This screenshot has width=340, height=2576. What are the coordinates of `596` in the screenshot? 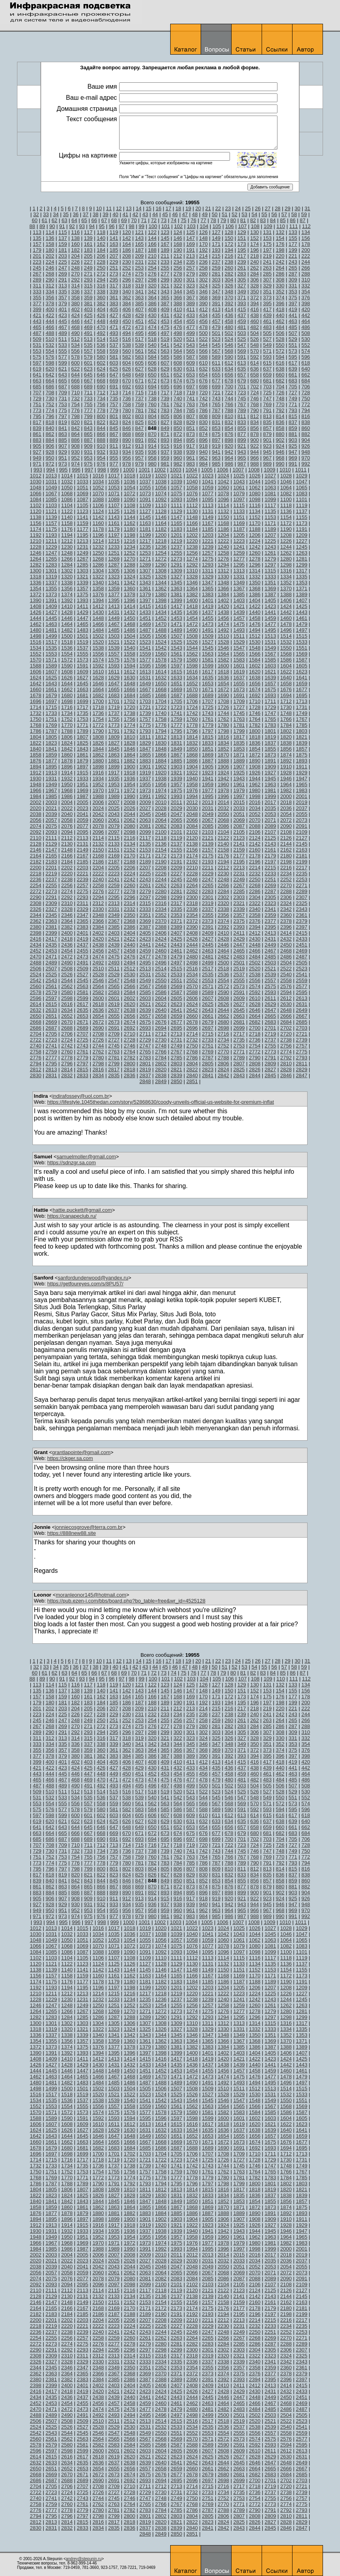 It's located at (305, 357).